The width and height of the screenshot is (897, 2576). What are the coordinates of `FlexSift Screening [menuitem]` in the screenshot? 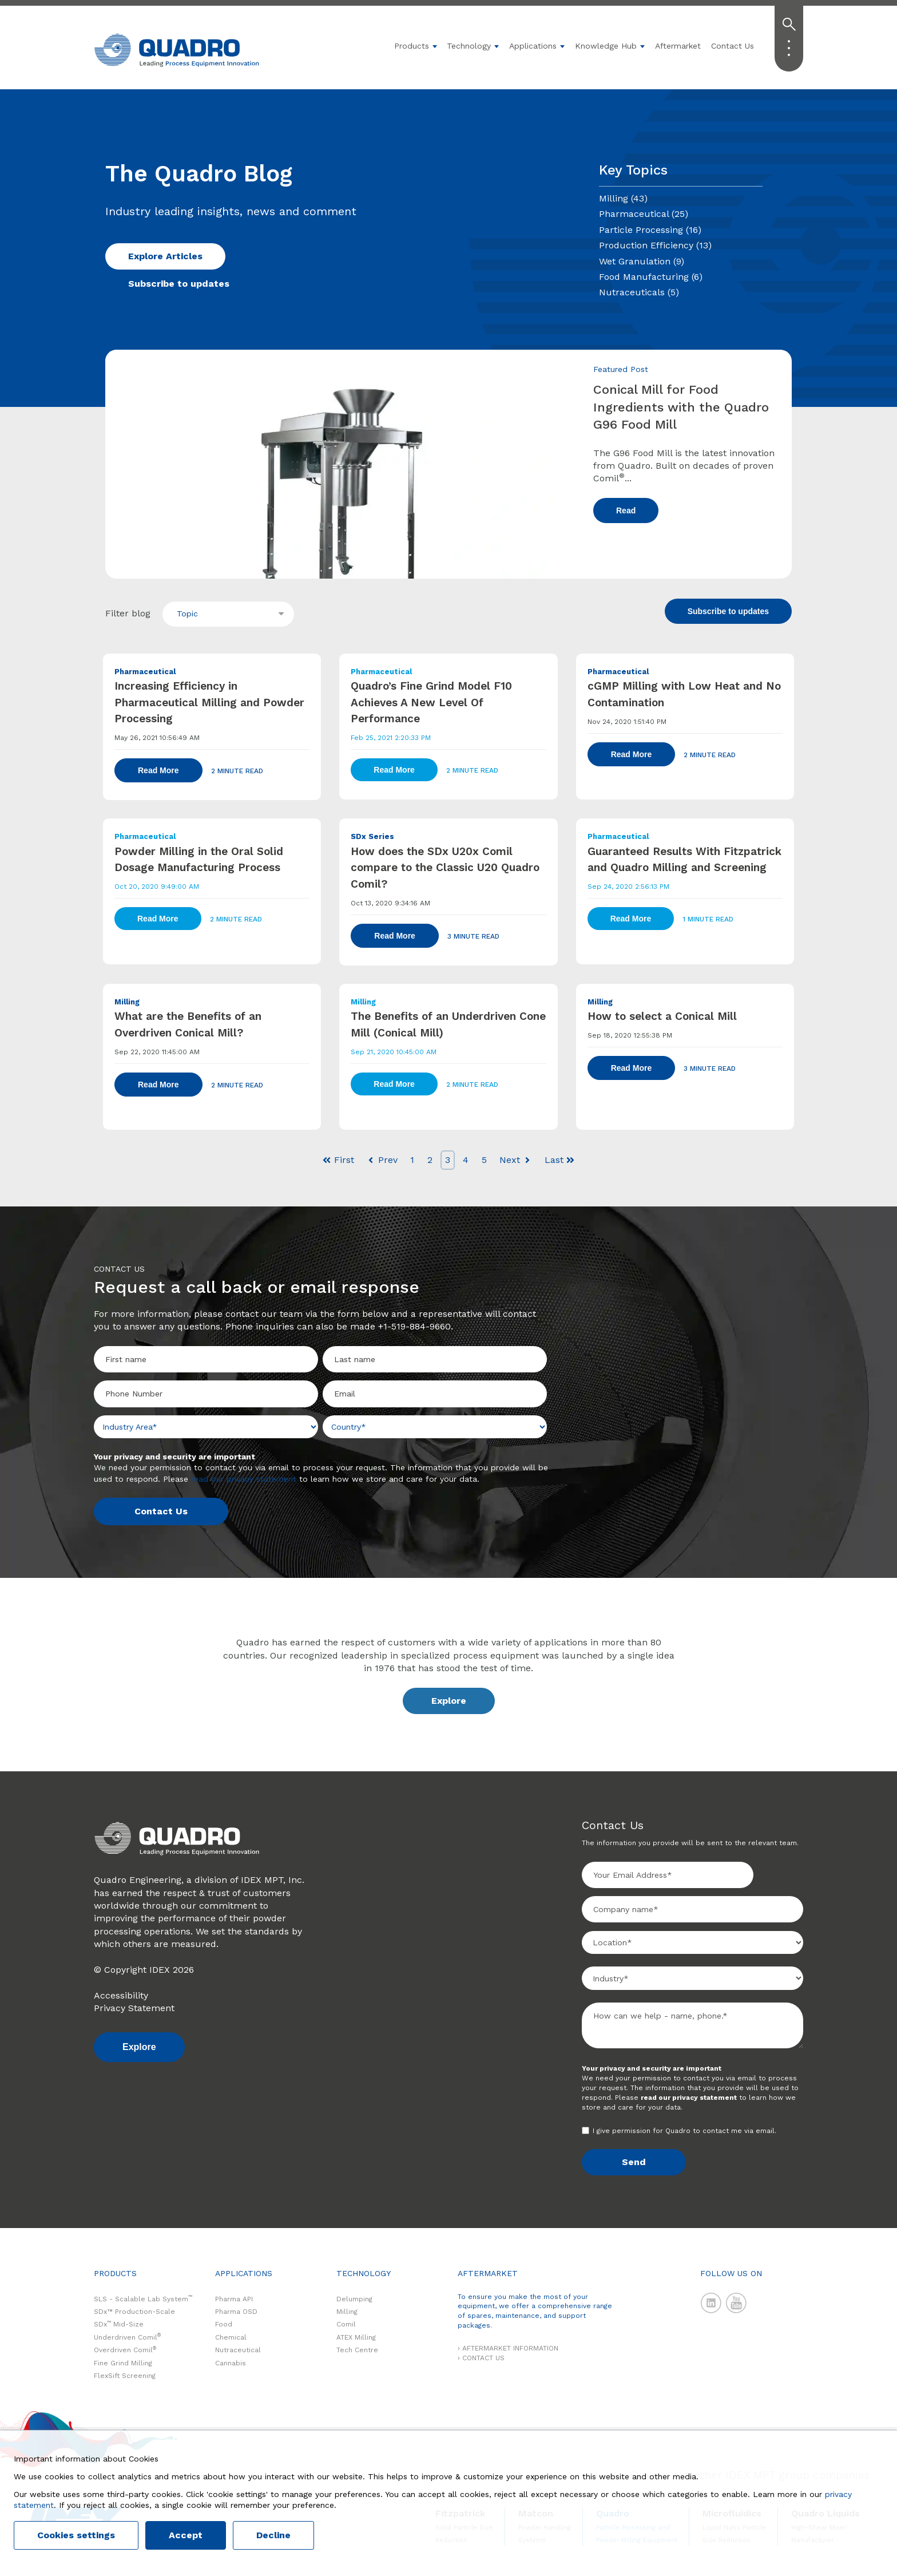 It's located at (125, 2376).